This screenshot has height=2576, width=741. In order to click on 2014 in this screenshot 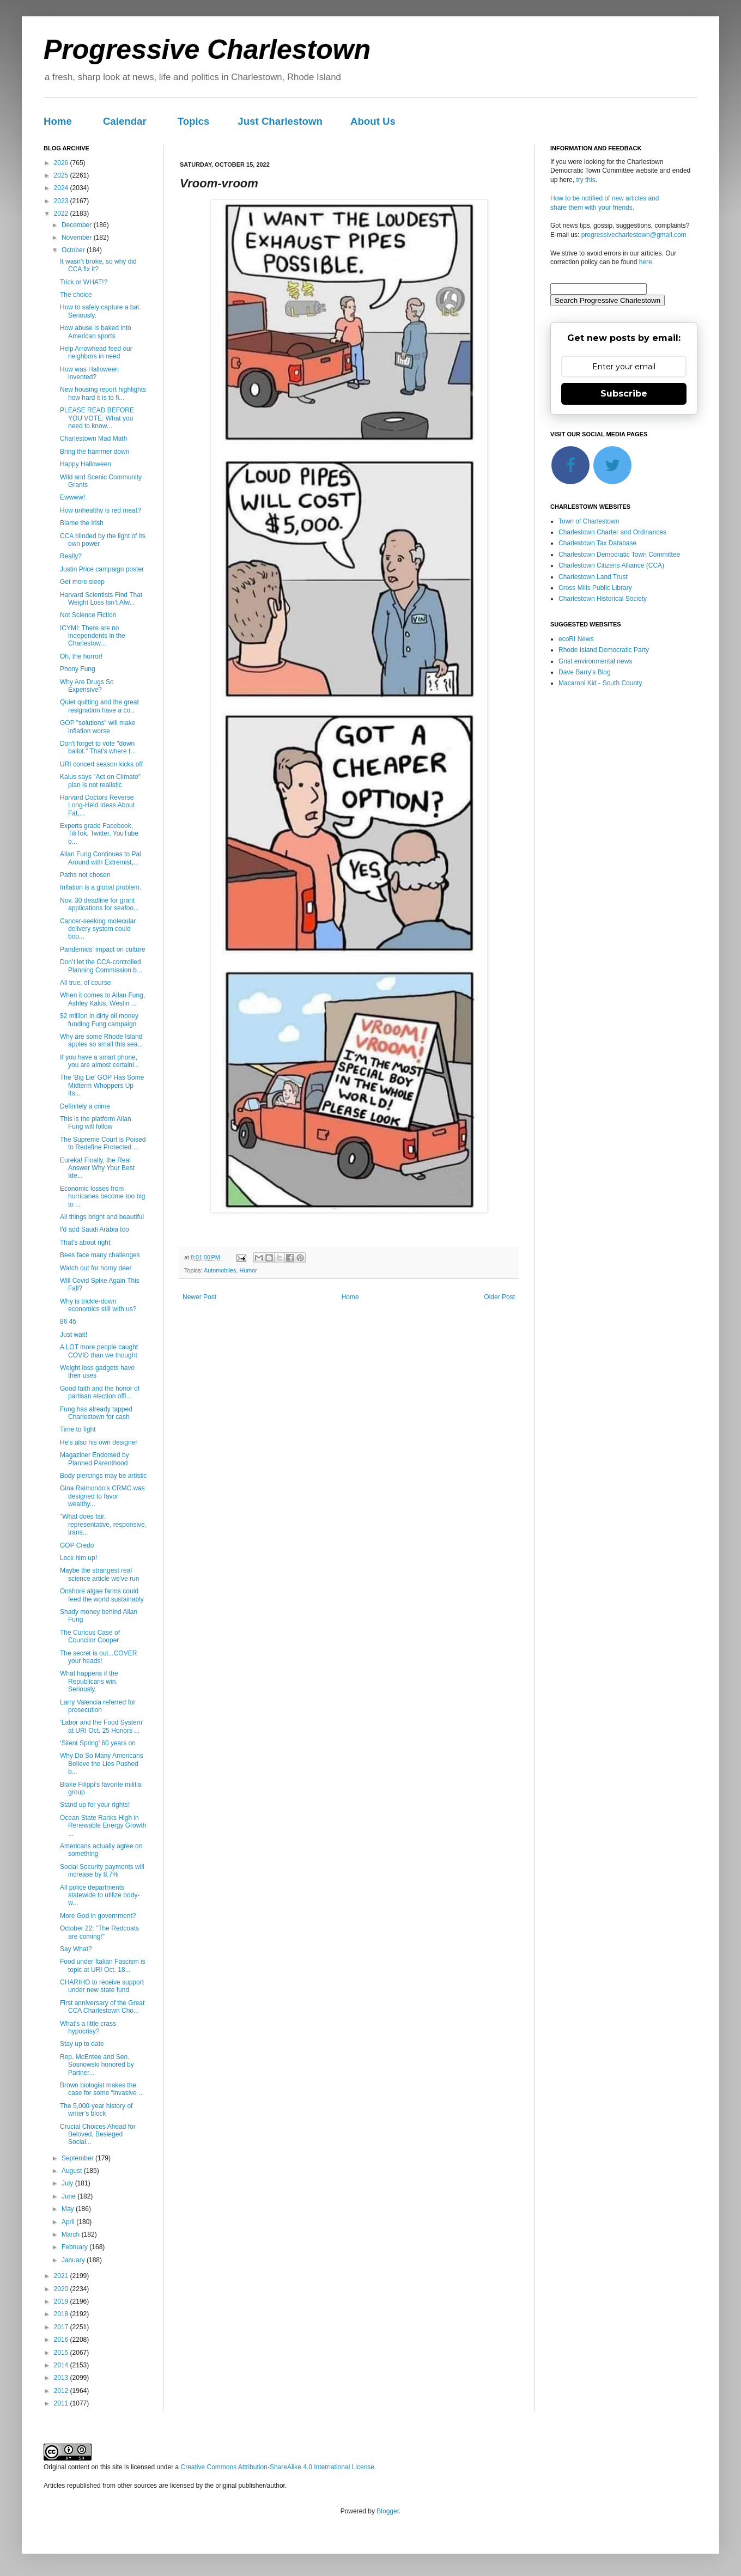, I will do `click(62, 2365)`.